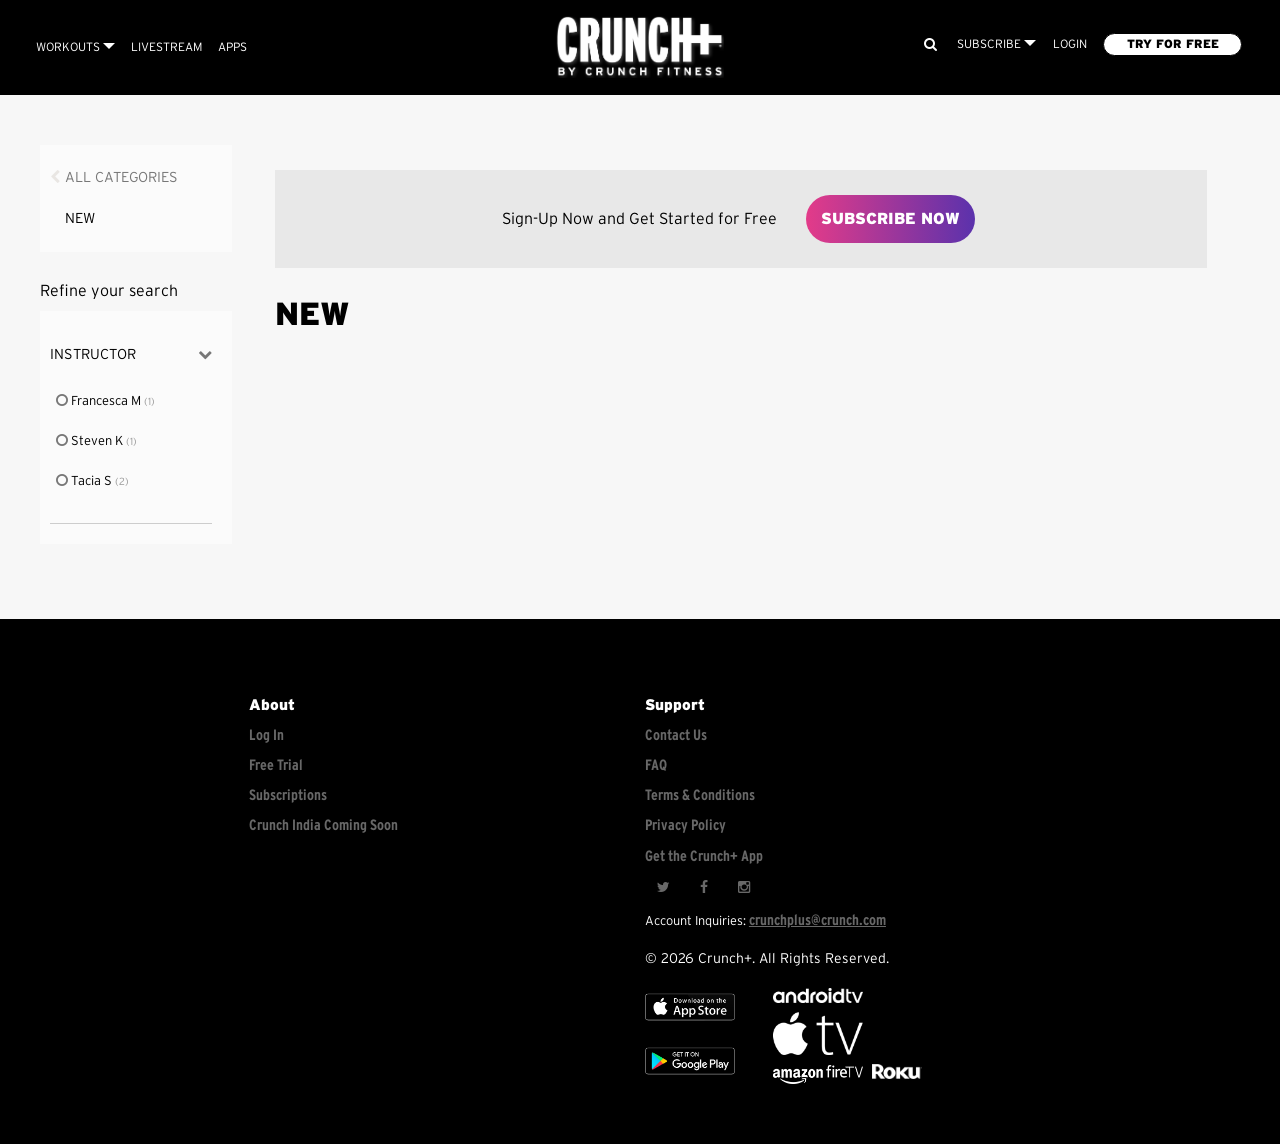 Image resolution: width=1280 pixels, height=1144 pixels. Describe the element at coordinates (266, 735) in the screenshot. I see `Log In [Log into your account]` at that location.